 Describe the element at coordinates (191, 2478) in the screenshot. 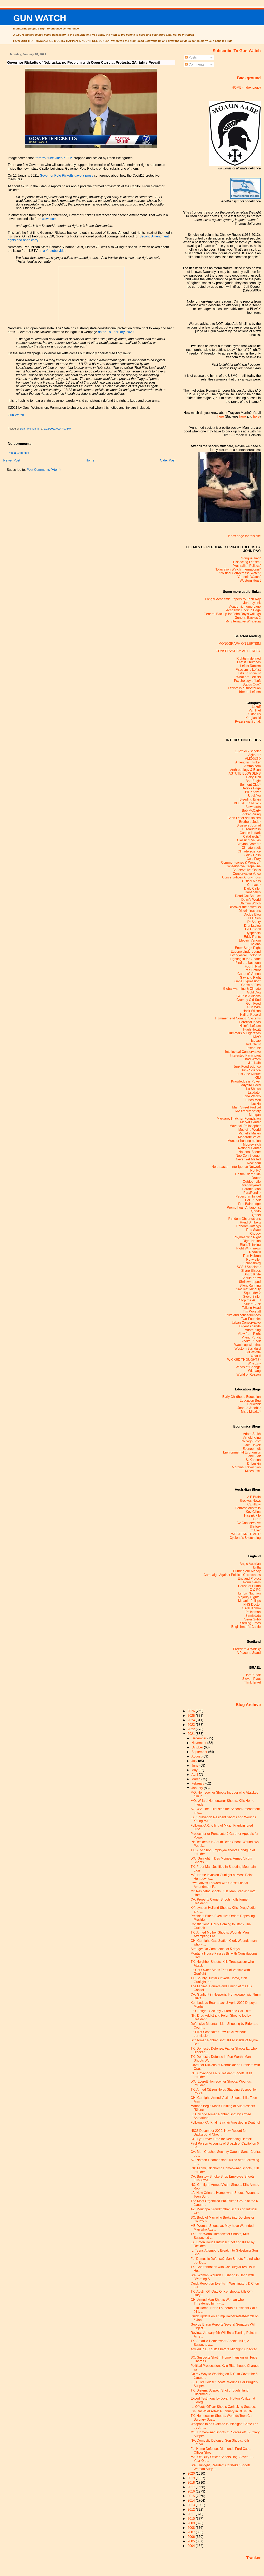

I see `2019` at that location.